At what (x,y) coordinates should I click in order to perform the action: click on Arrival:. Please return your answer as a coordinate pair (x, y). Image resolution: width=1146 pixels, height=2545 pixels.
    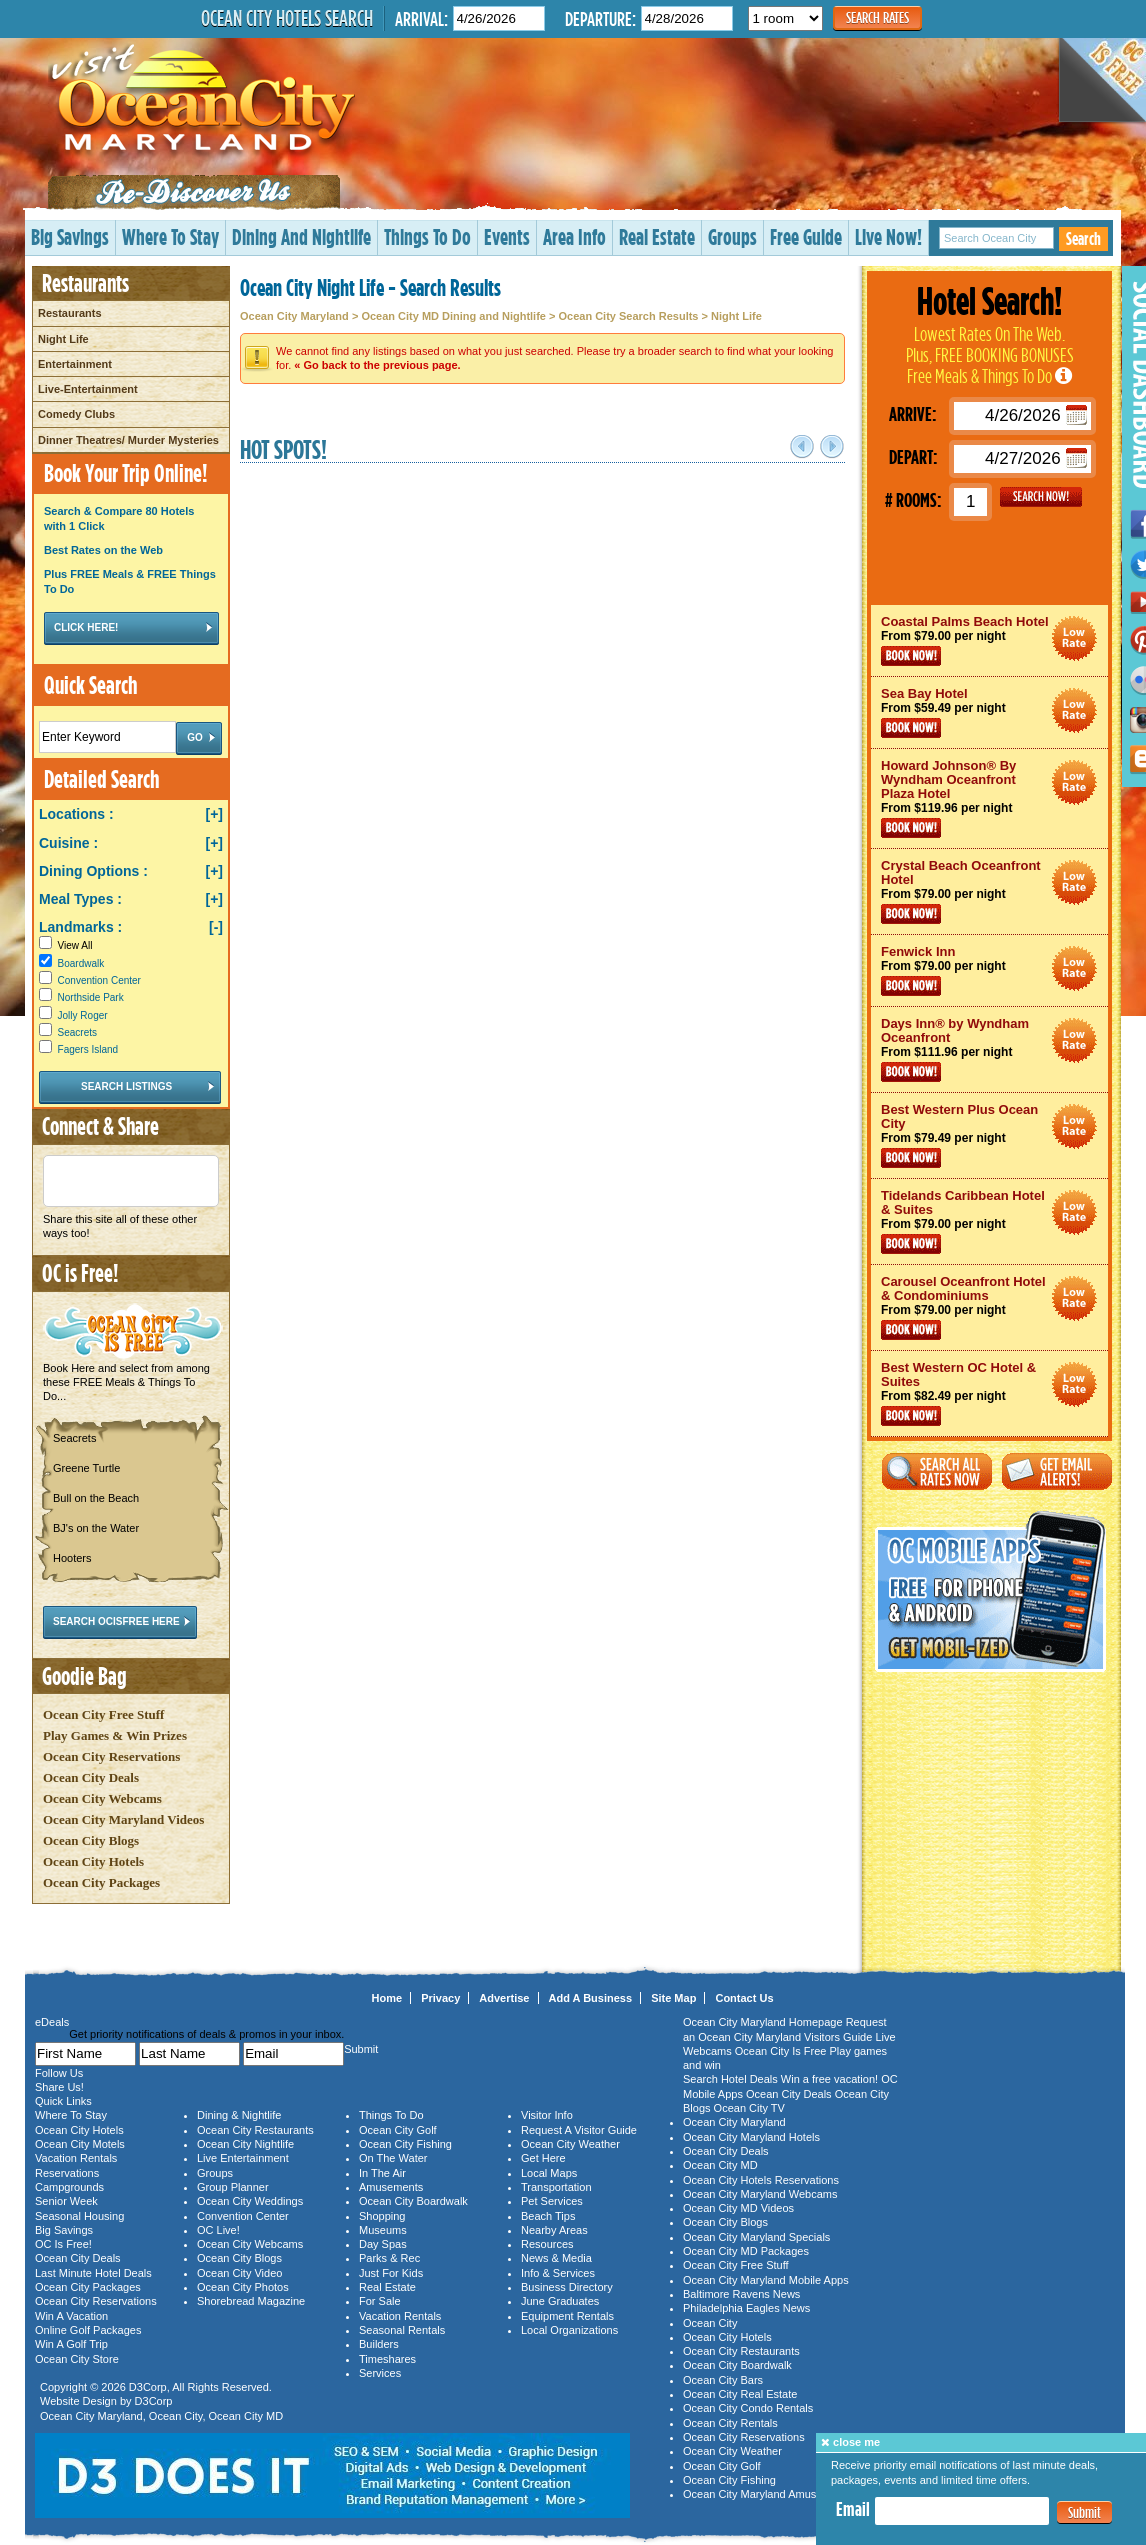
    Looking at the image, I should click on (421, 18).